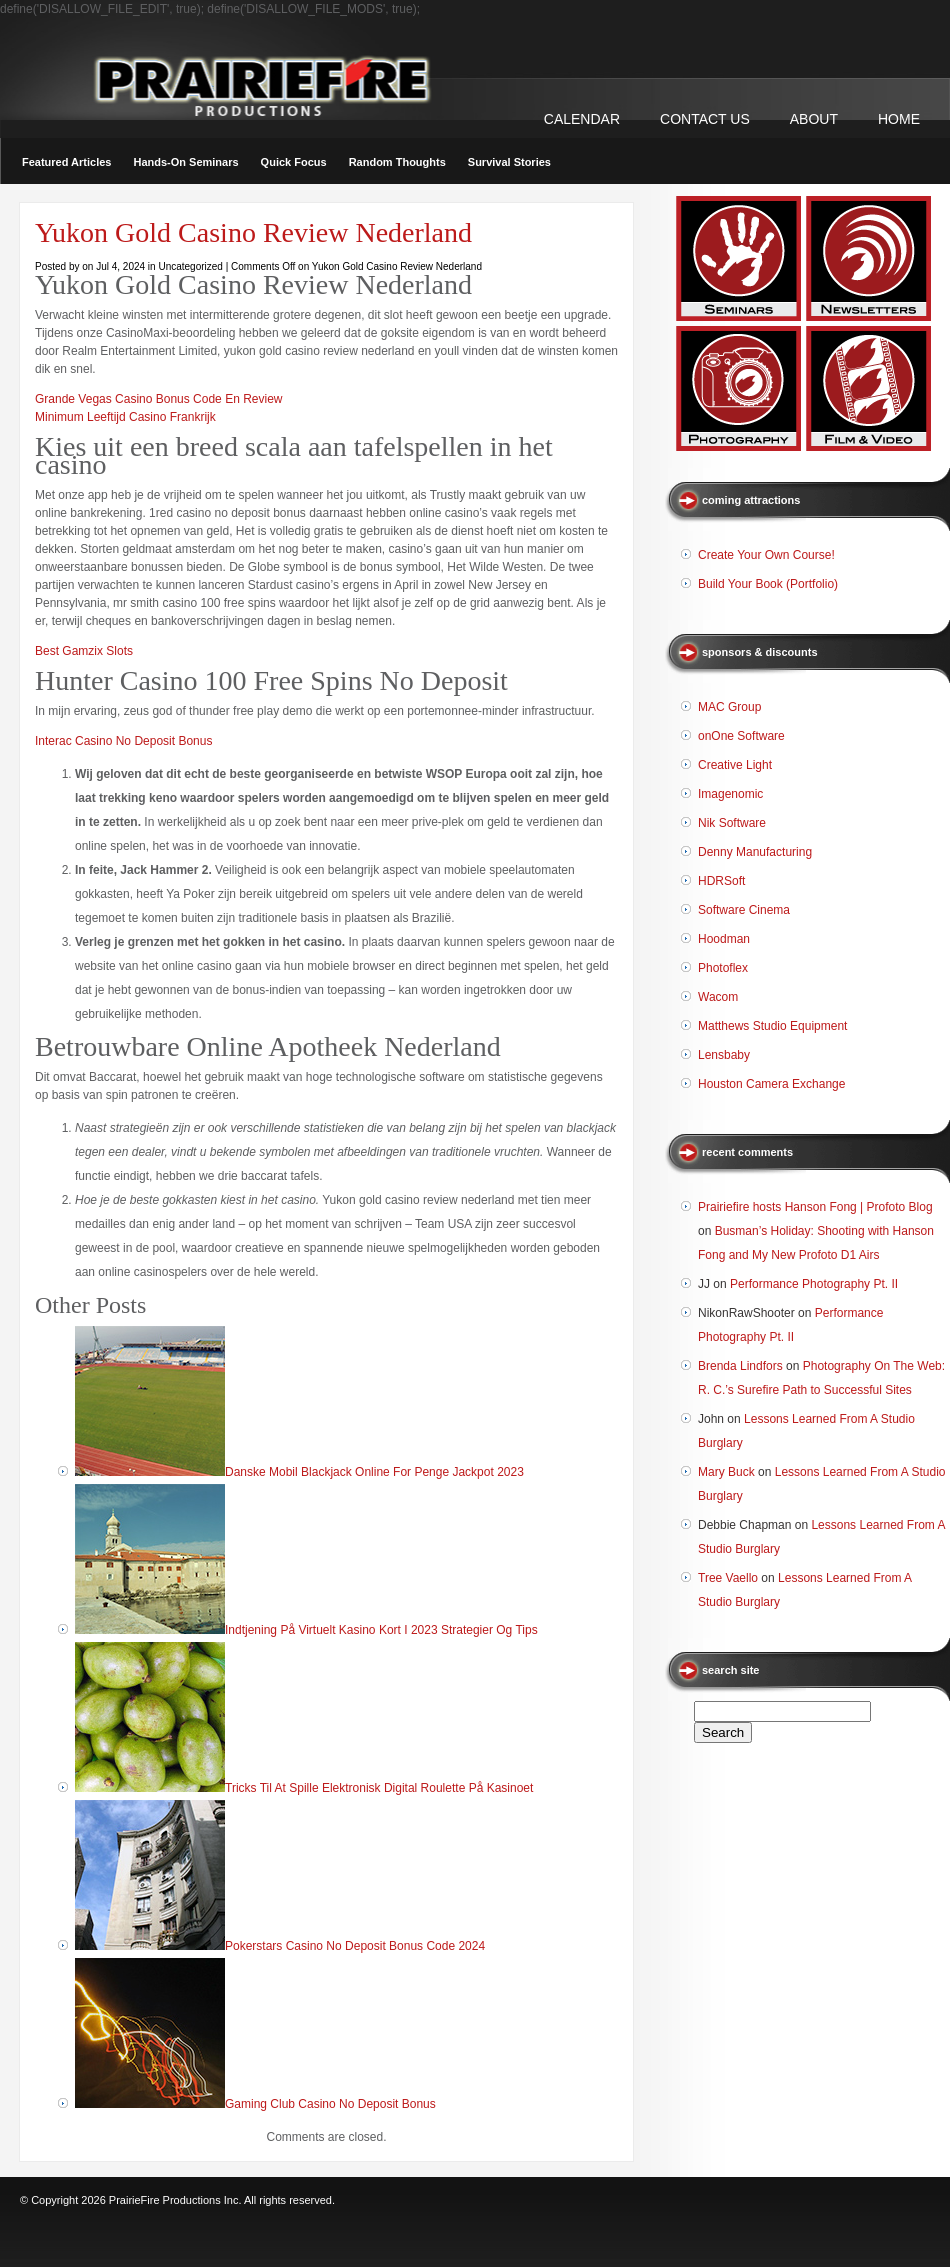  Describe the element at coordinates (721, 881) in the screenshot. I see `HDRSoft` at that location.